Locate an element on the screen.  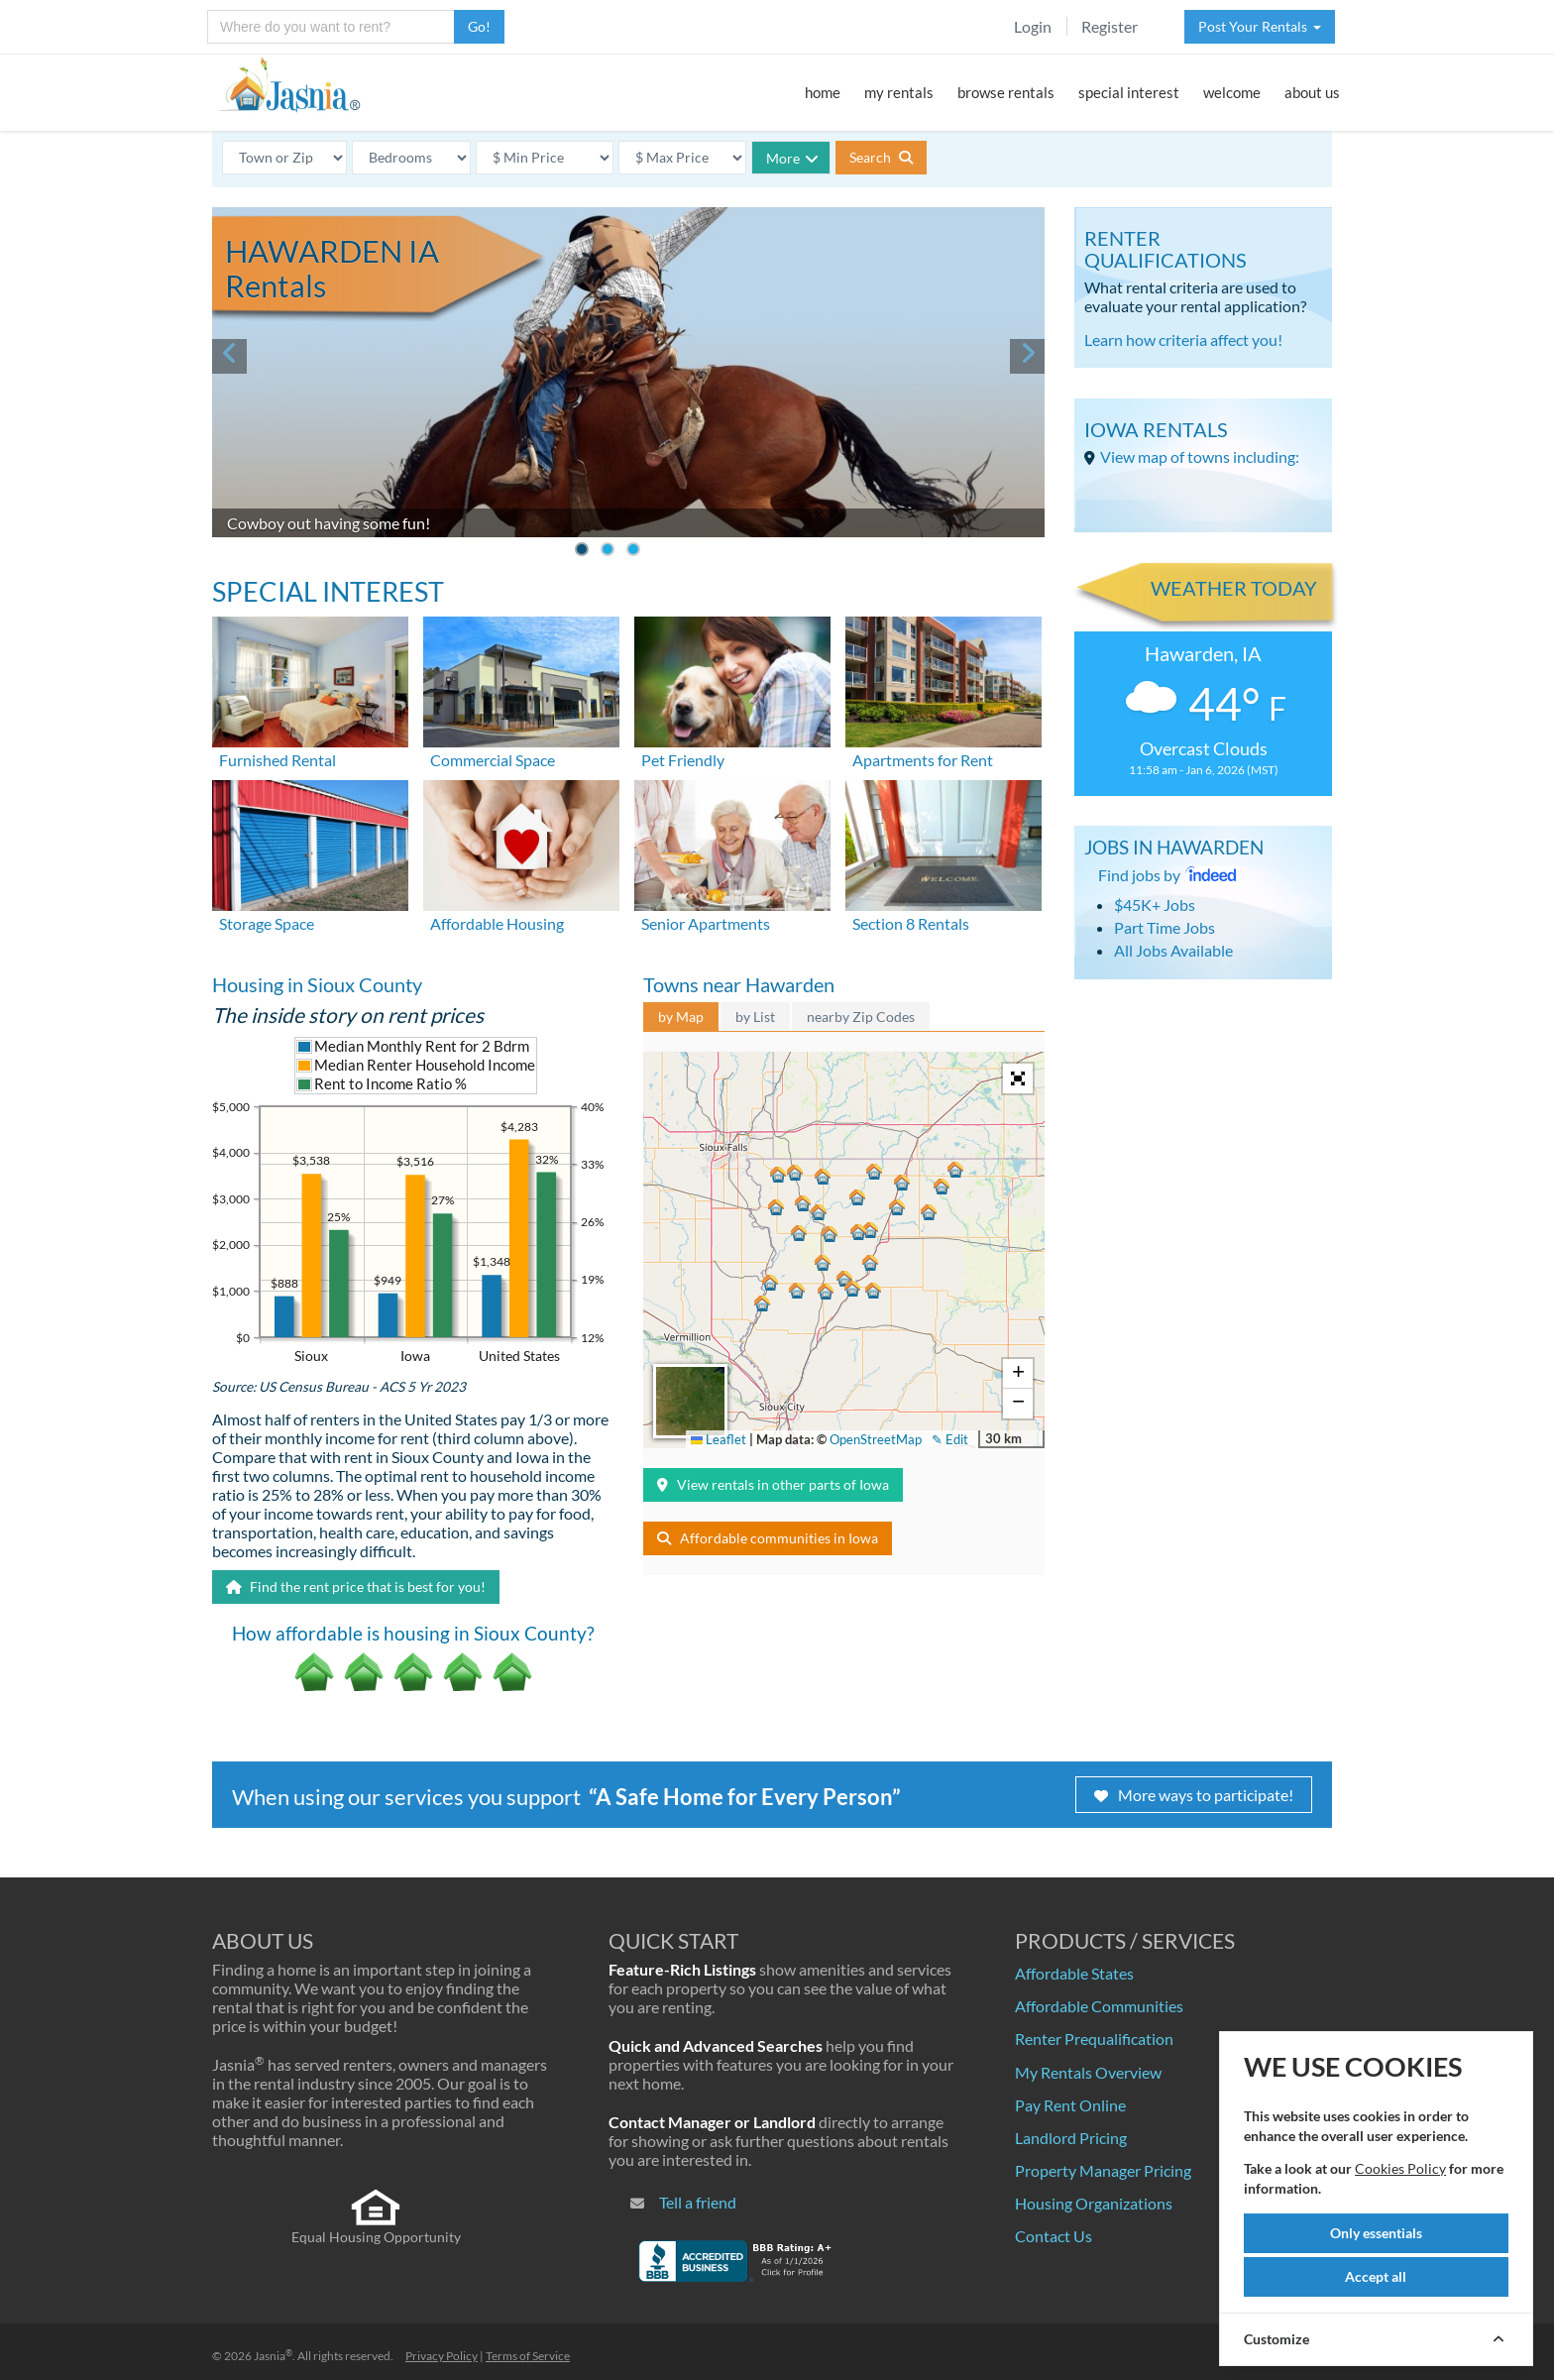
Property Manager Pricing is located at coordinates (1103, 2170).